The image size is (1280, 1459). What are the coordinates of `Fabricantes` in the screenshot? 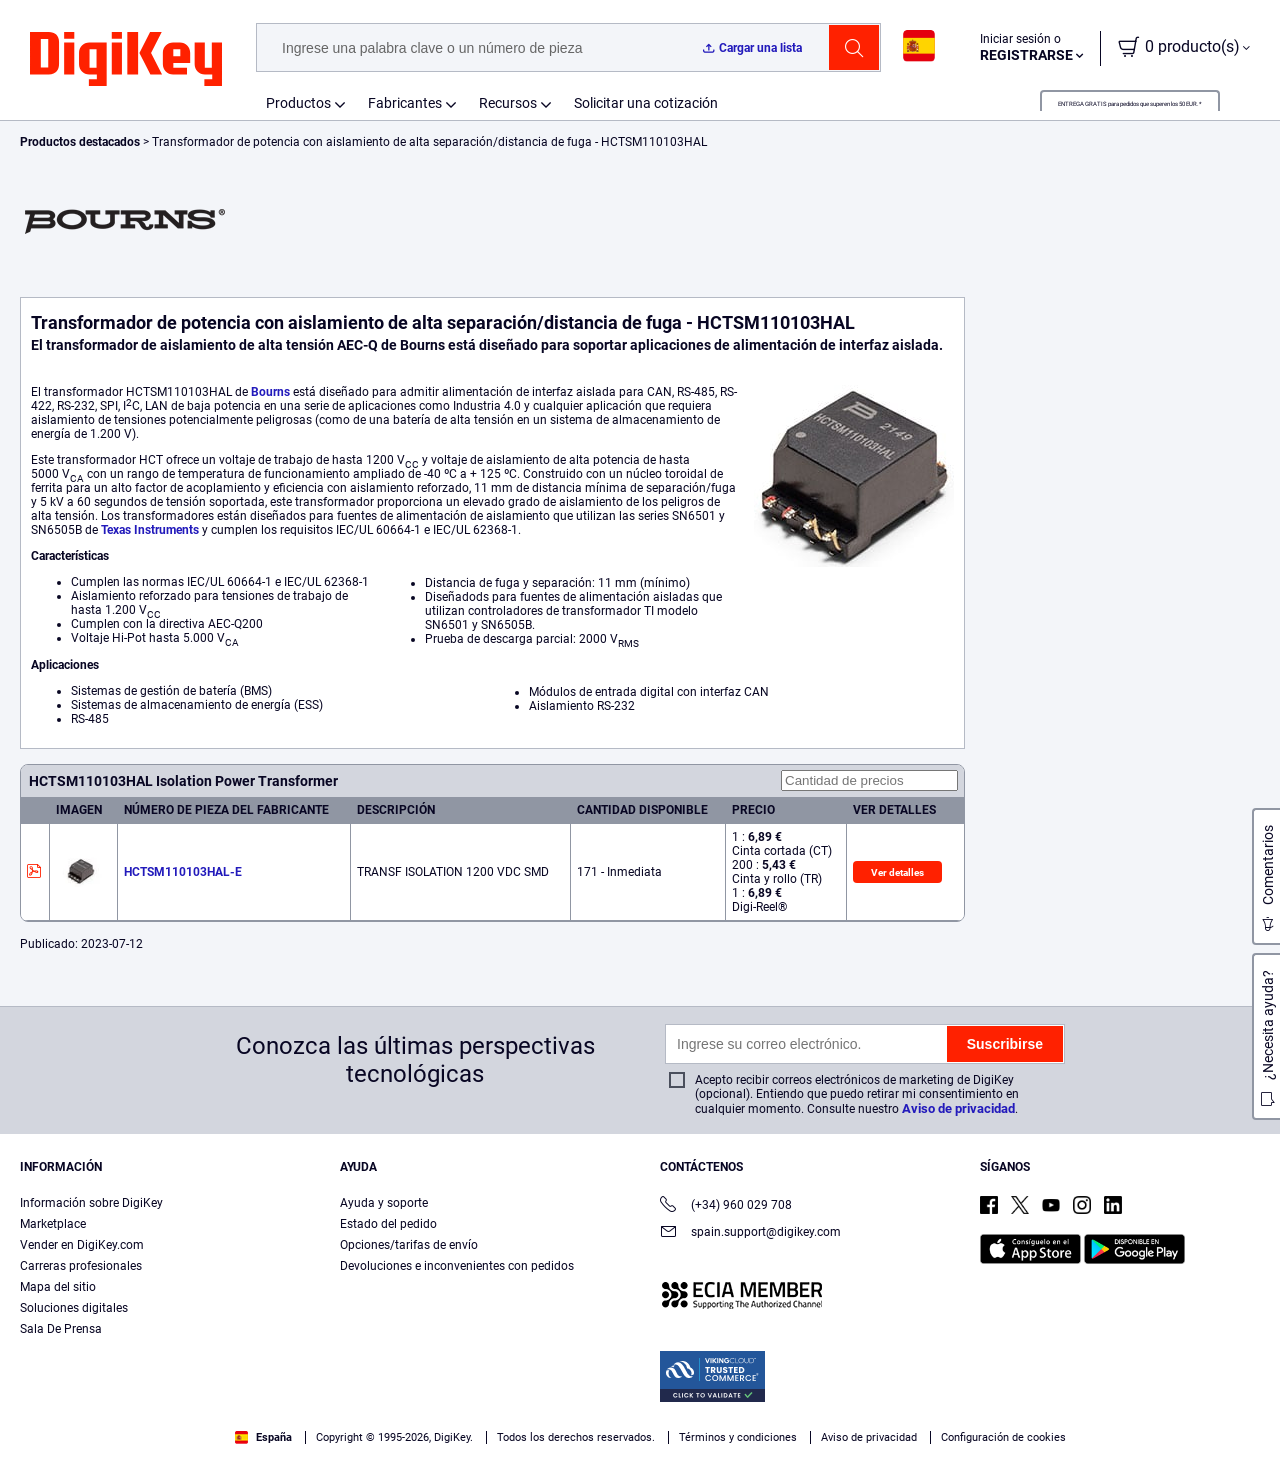 It's located at (405, 103).